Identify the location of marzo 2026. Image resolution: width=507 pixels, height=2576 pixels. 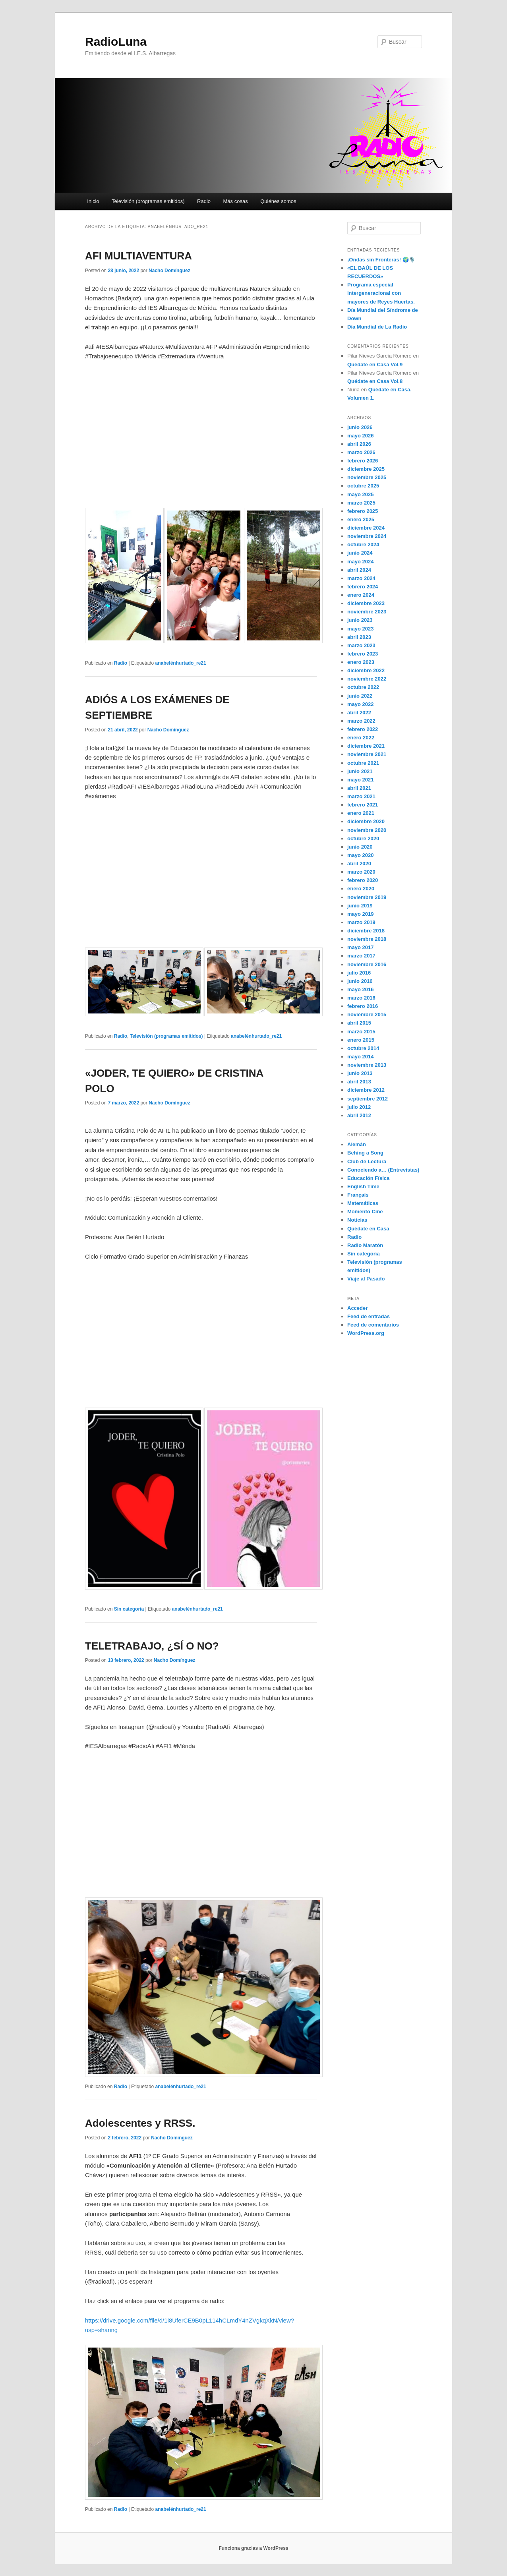
(361, 452).